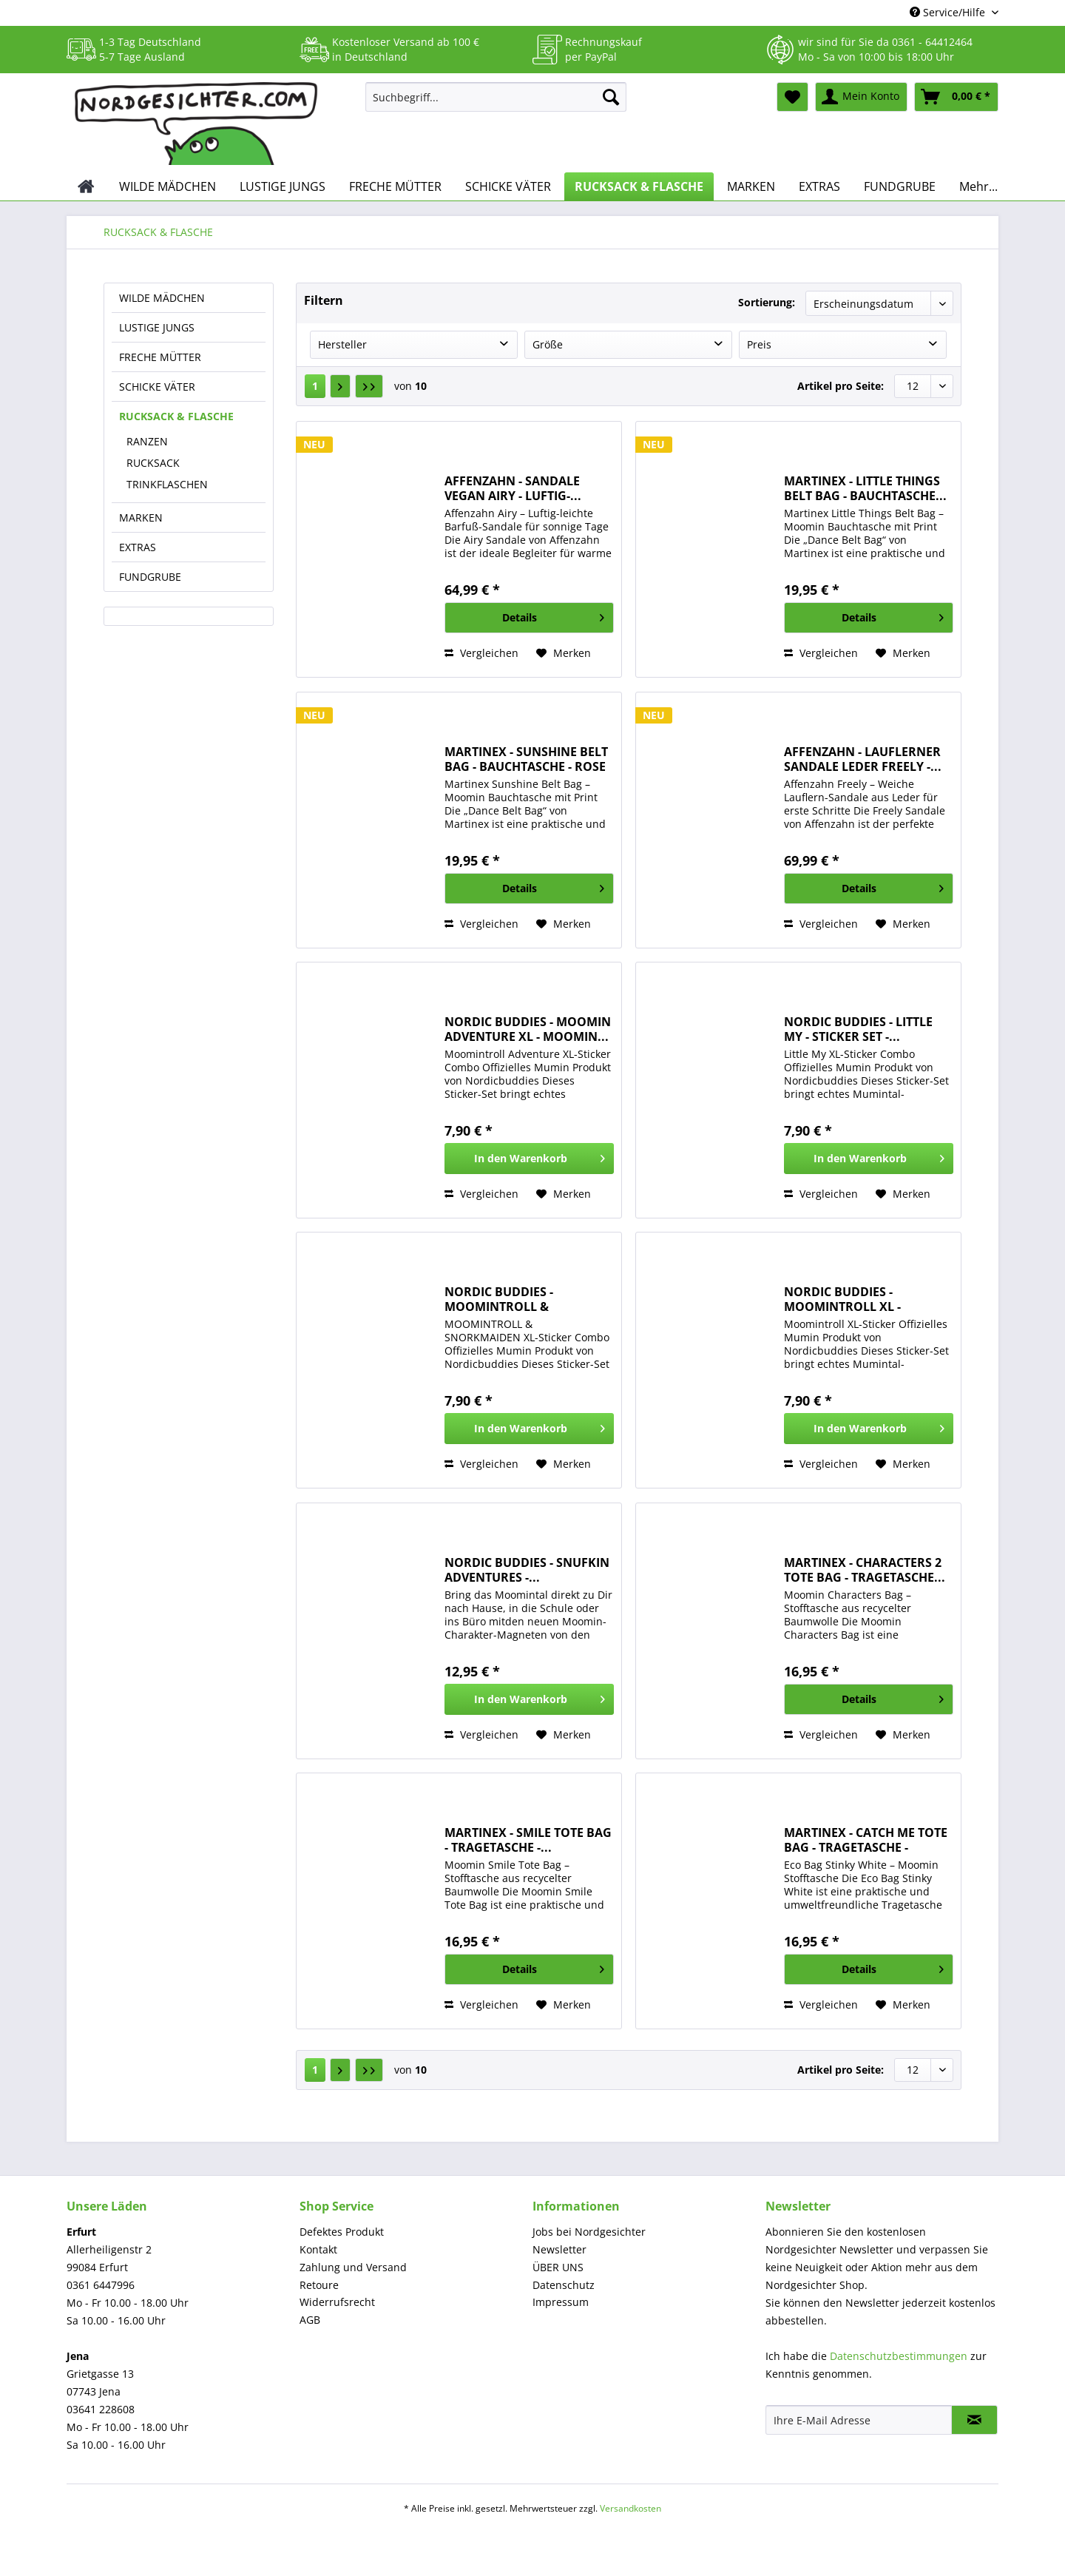 Image resolution: width=1065 pixels, height=2576 pixels. What do you see at coordinates (507, 1299) in the screenshot?
I see `NORDIC BUDDIES - MOOMINTROLL & SNORKMAIDEN - XL...` at bounding box center [507, 1299].